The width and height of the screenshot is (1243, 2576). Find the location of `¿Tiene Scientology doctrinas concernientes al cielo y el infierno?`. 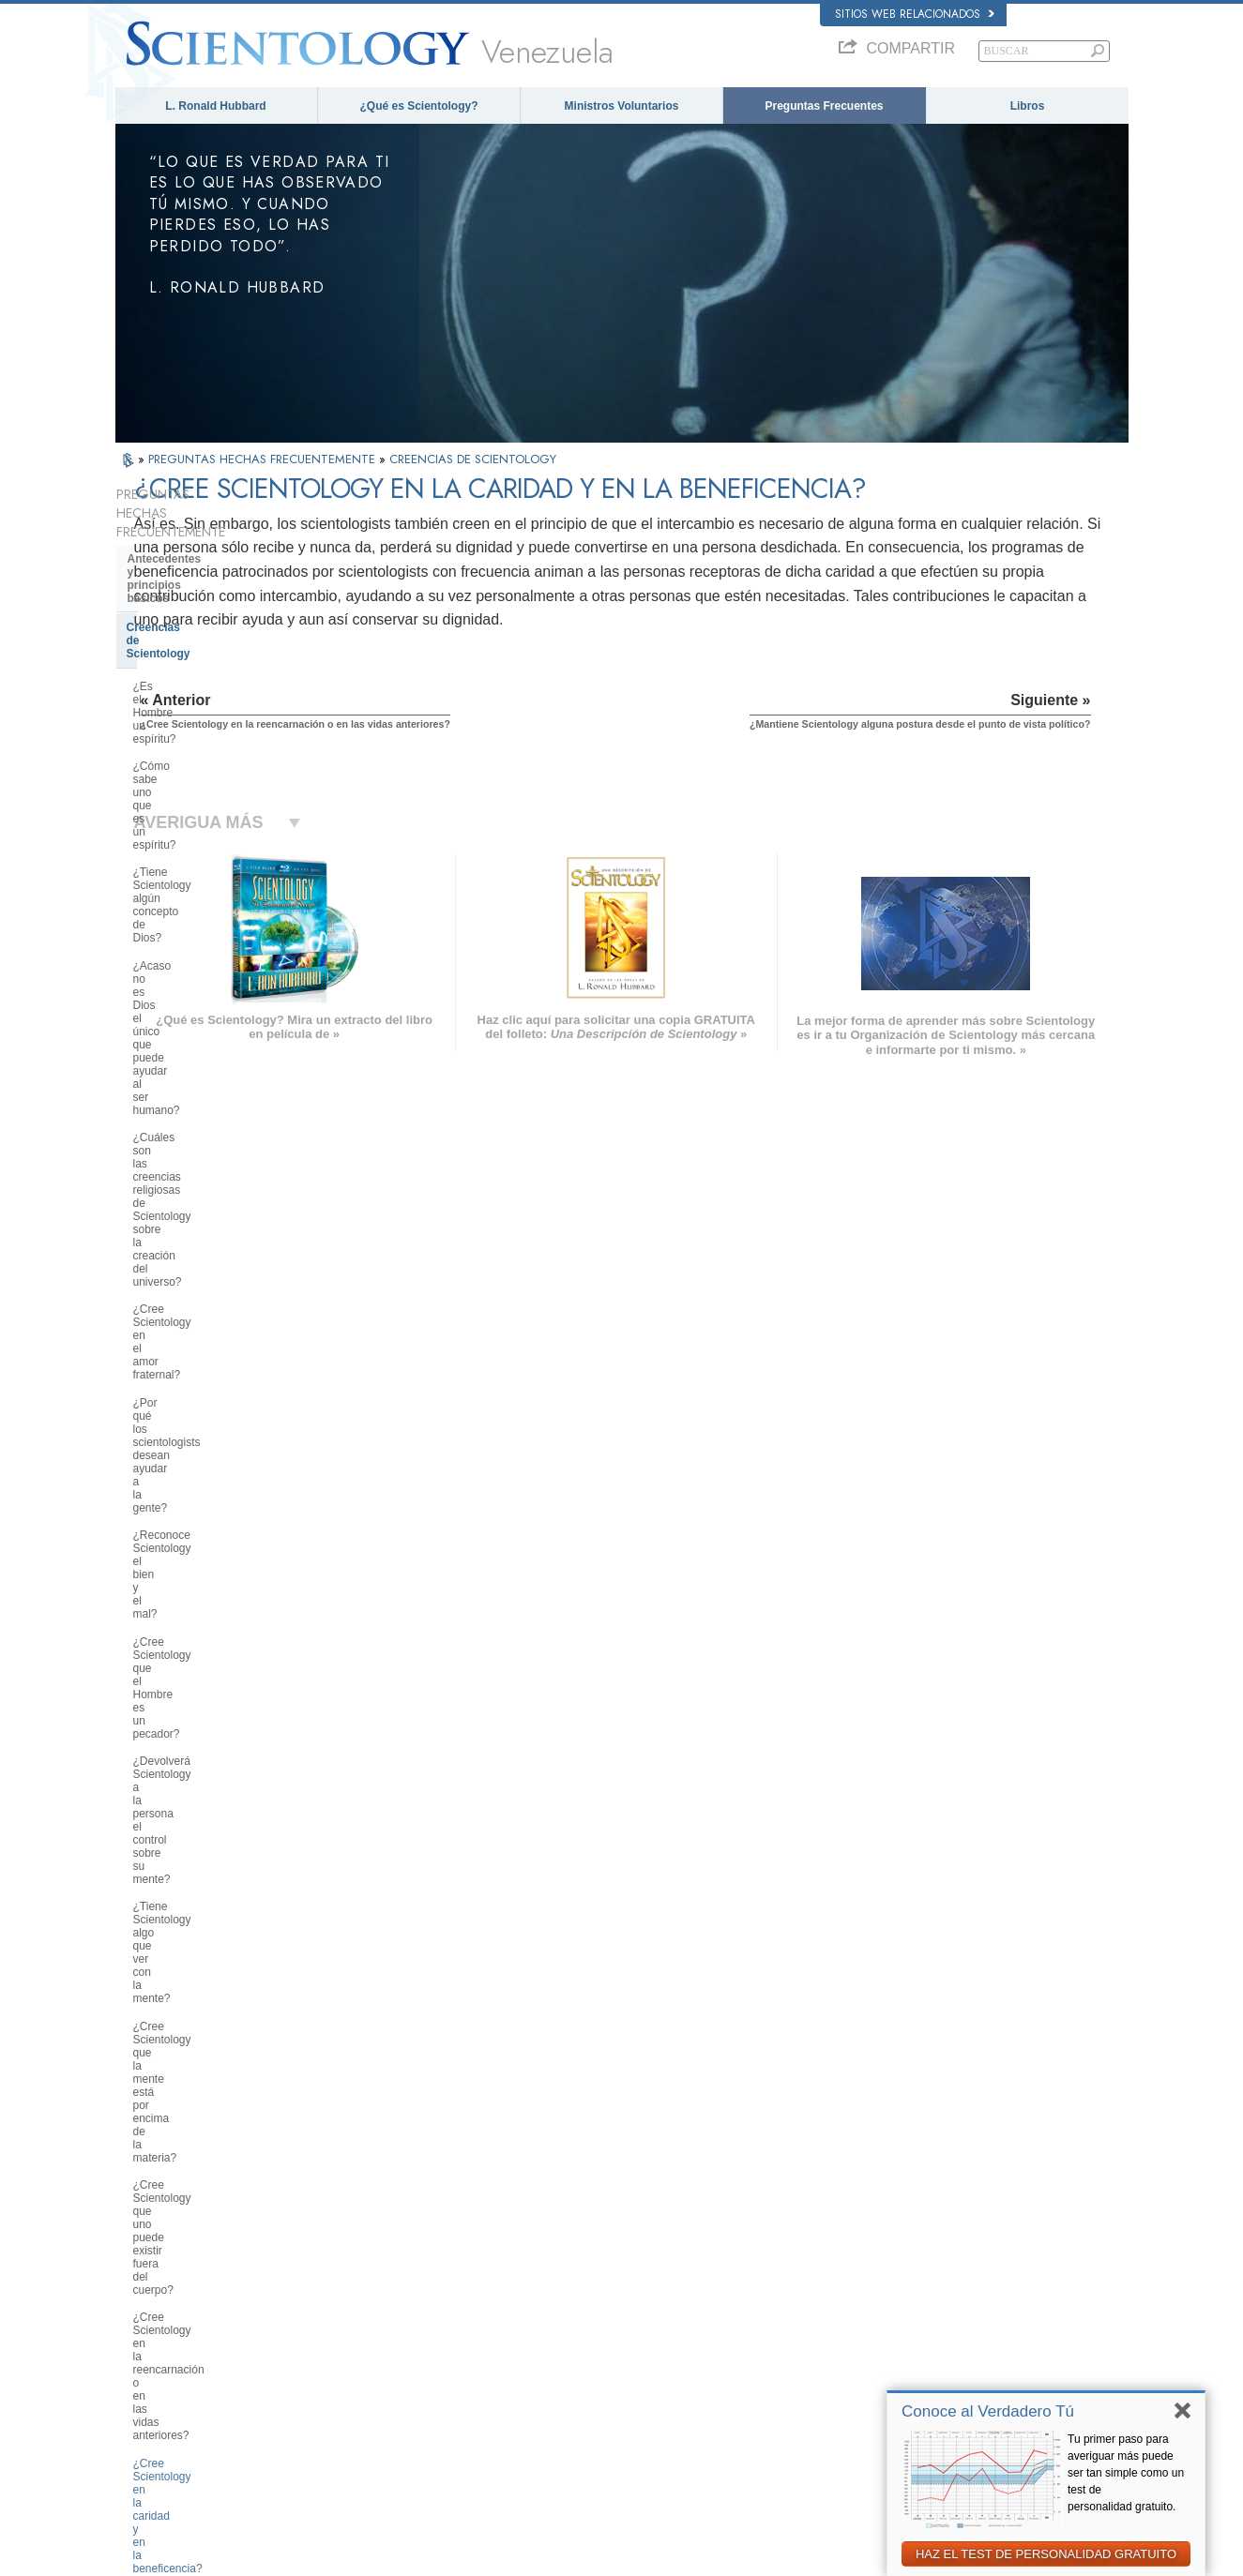

¿Tiene Scientology doctrinas concernientes al cielo y el infierno? is located at coordinates (221, 1434).